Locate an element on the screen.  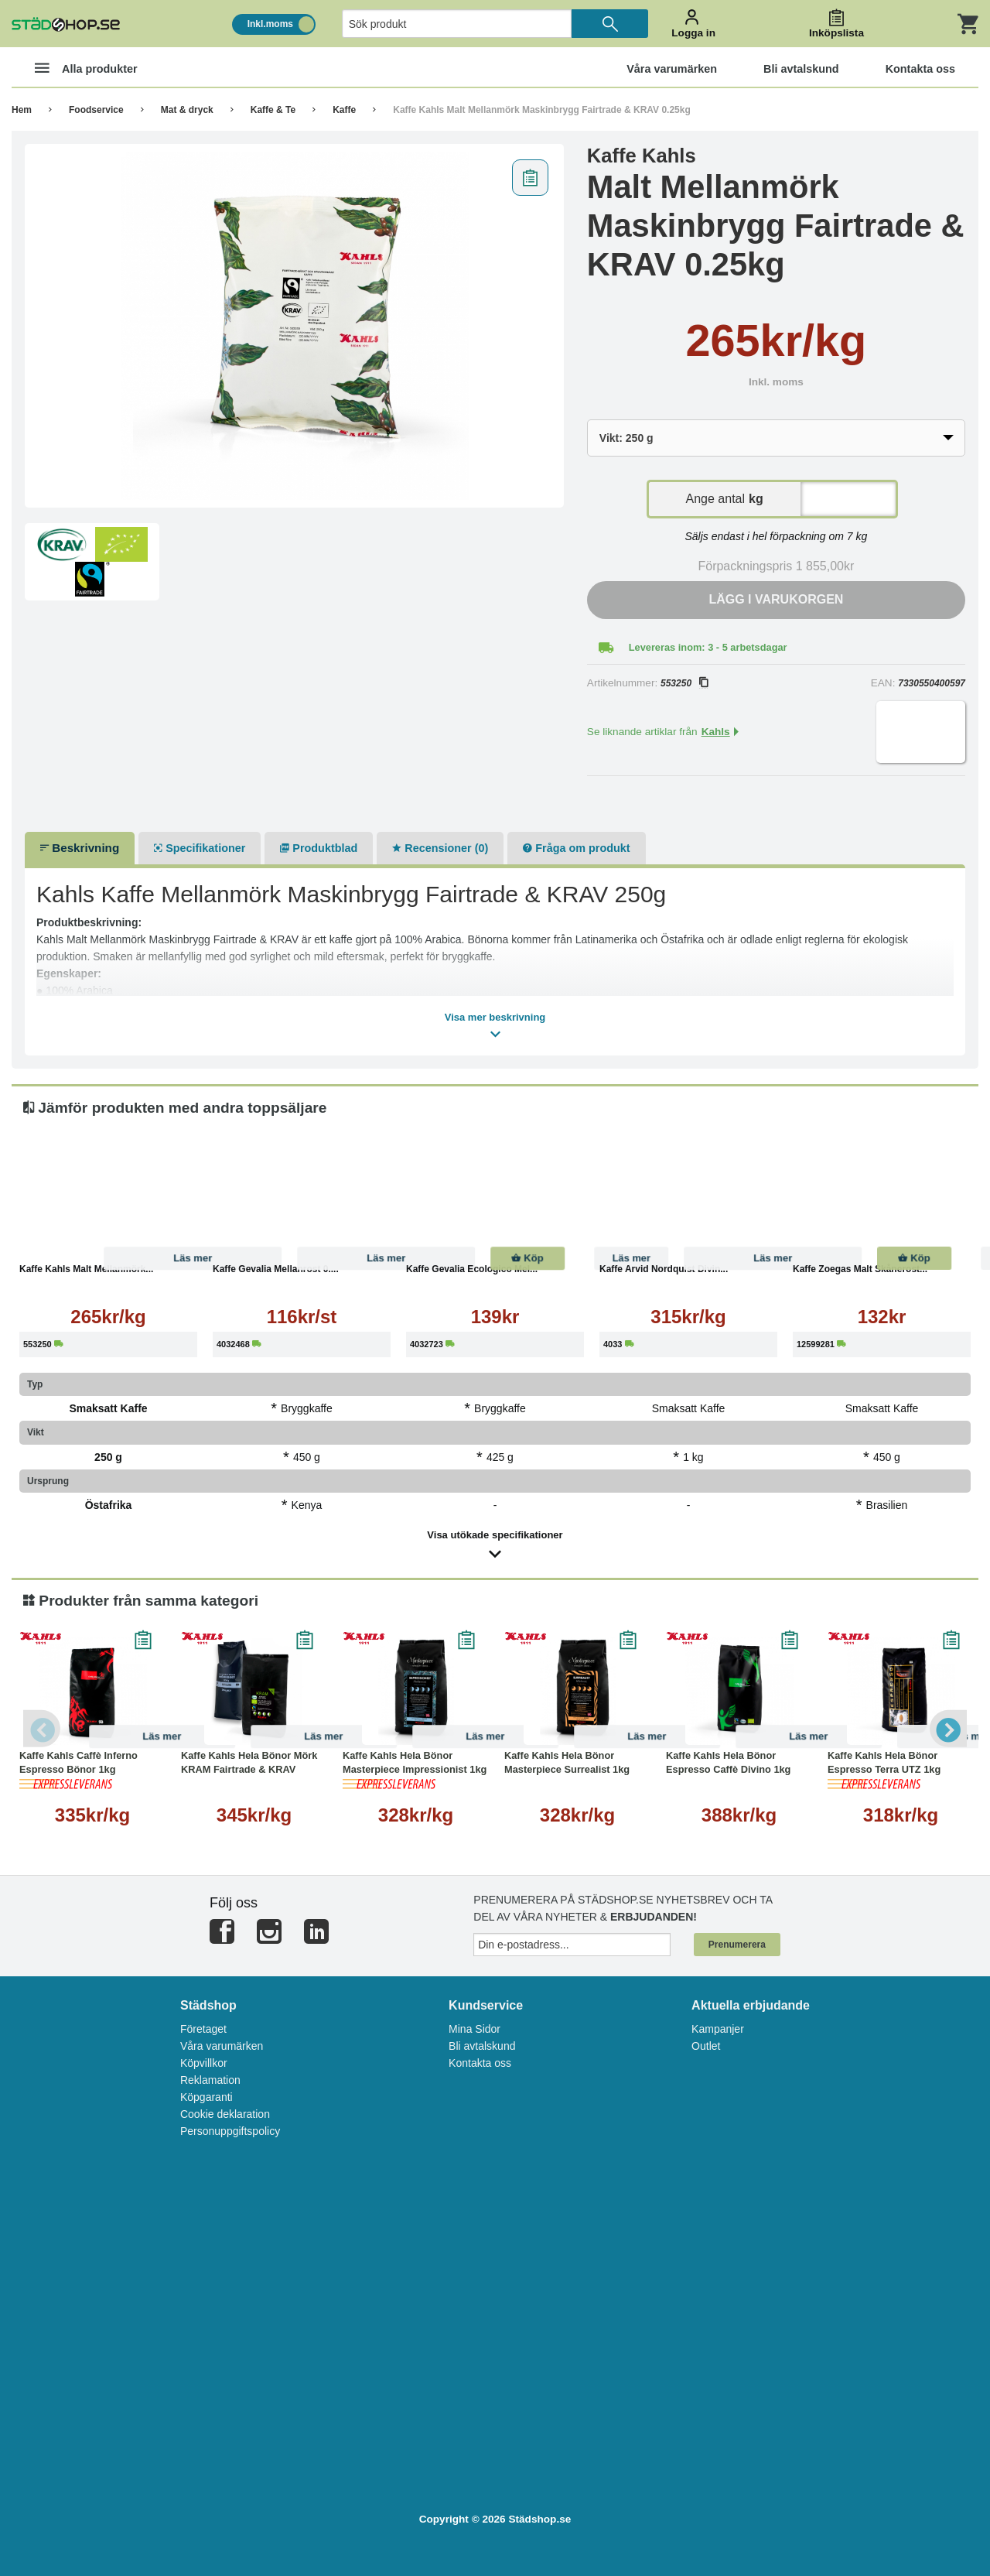
Kaffe Kahls Malt Mellanmörk Maskinbrygg Fairtrade & KRAV 0.25kg is located at coordinates (542, 109).